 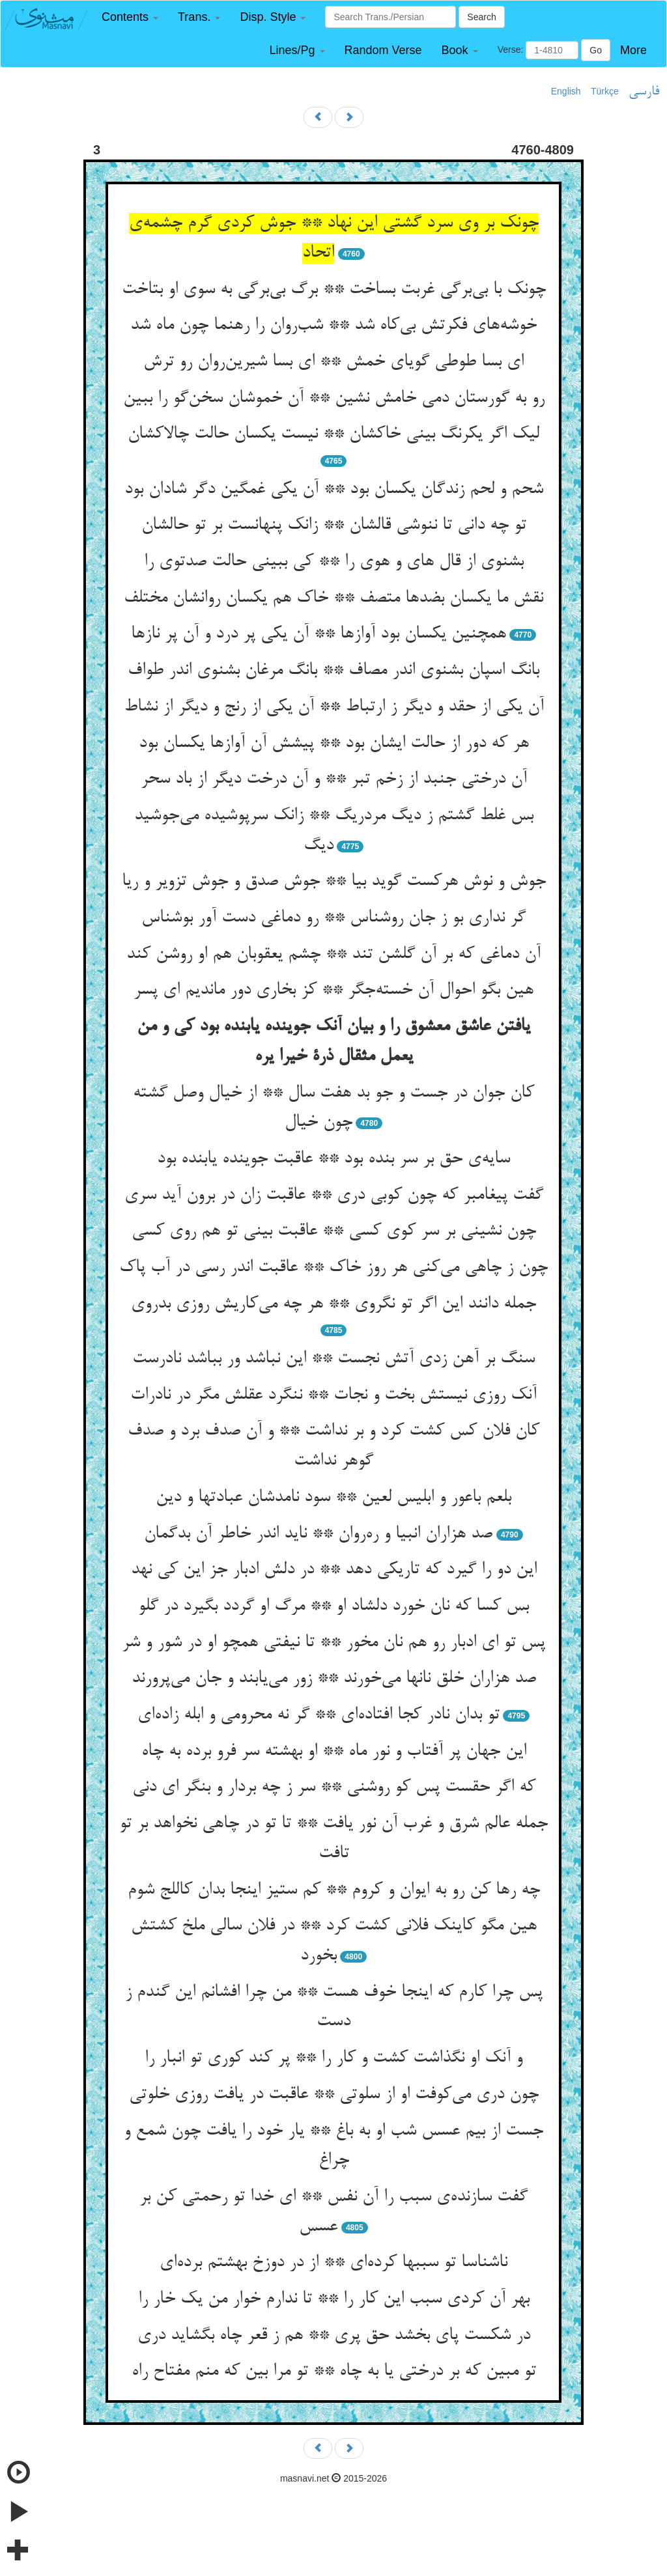 I want to click on در شکست پای بخشد حق پری ** هم ز قعر چاه بگشاید دری, so click(x=333, y=2335).